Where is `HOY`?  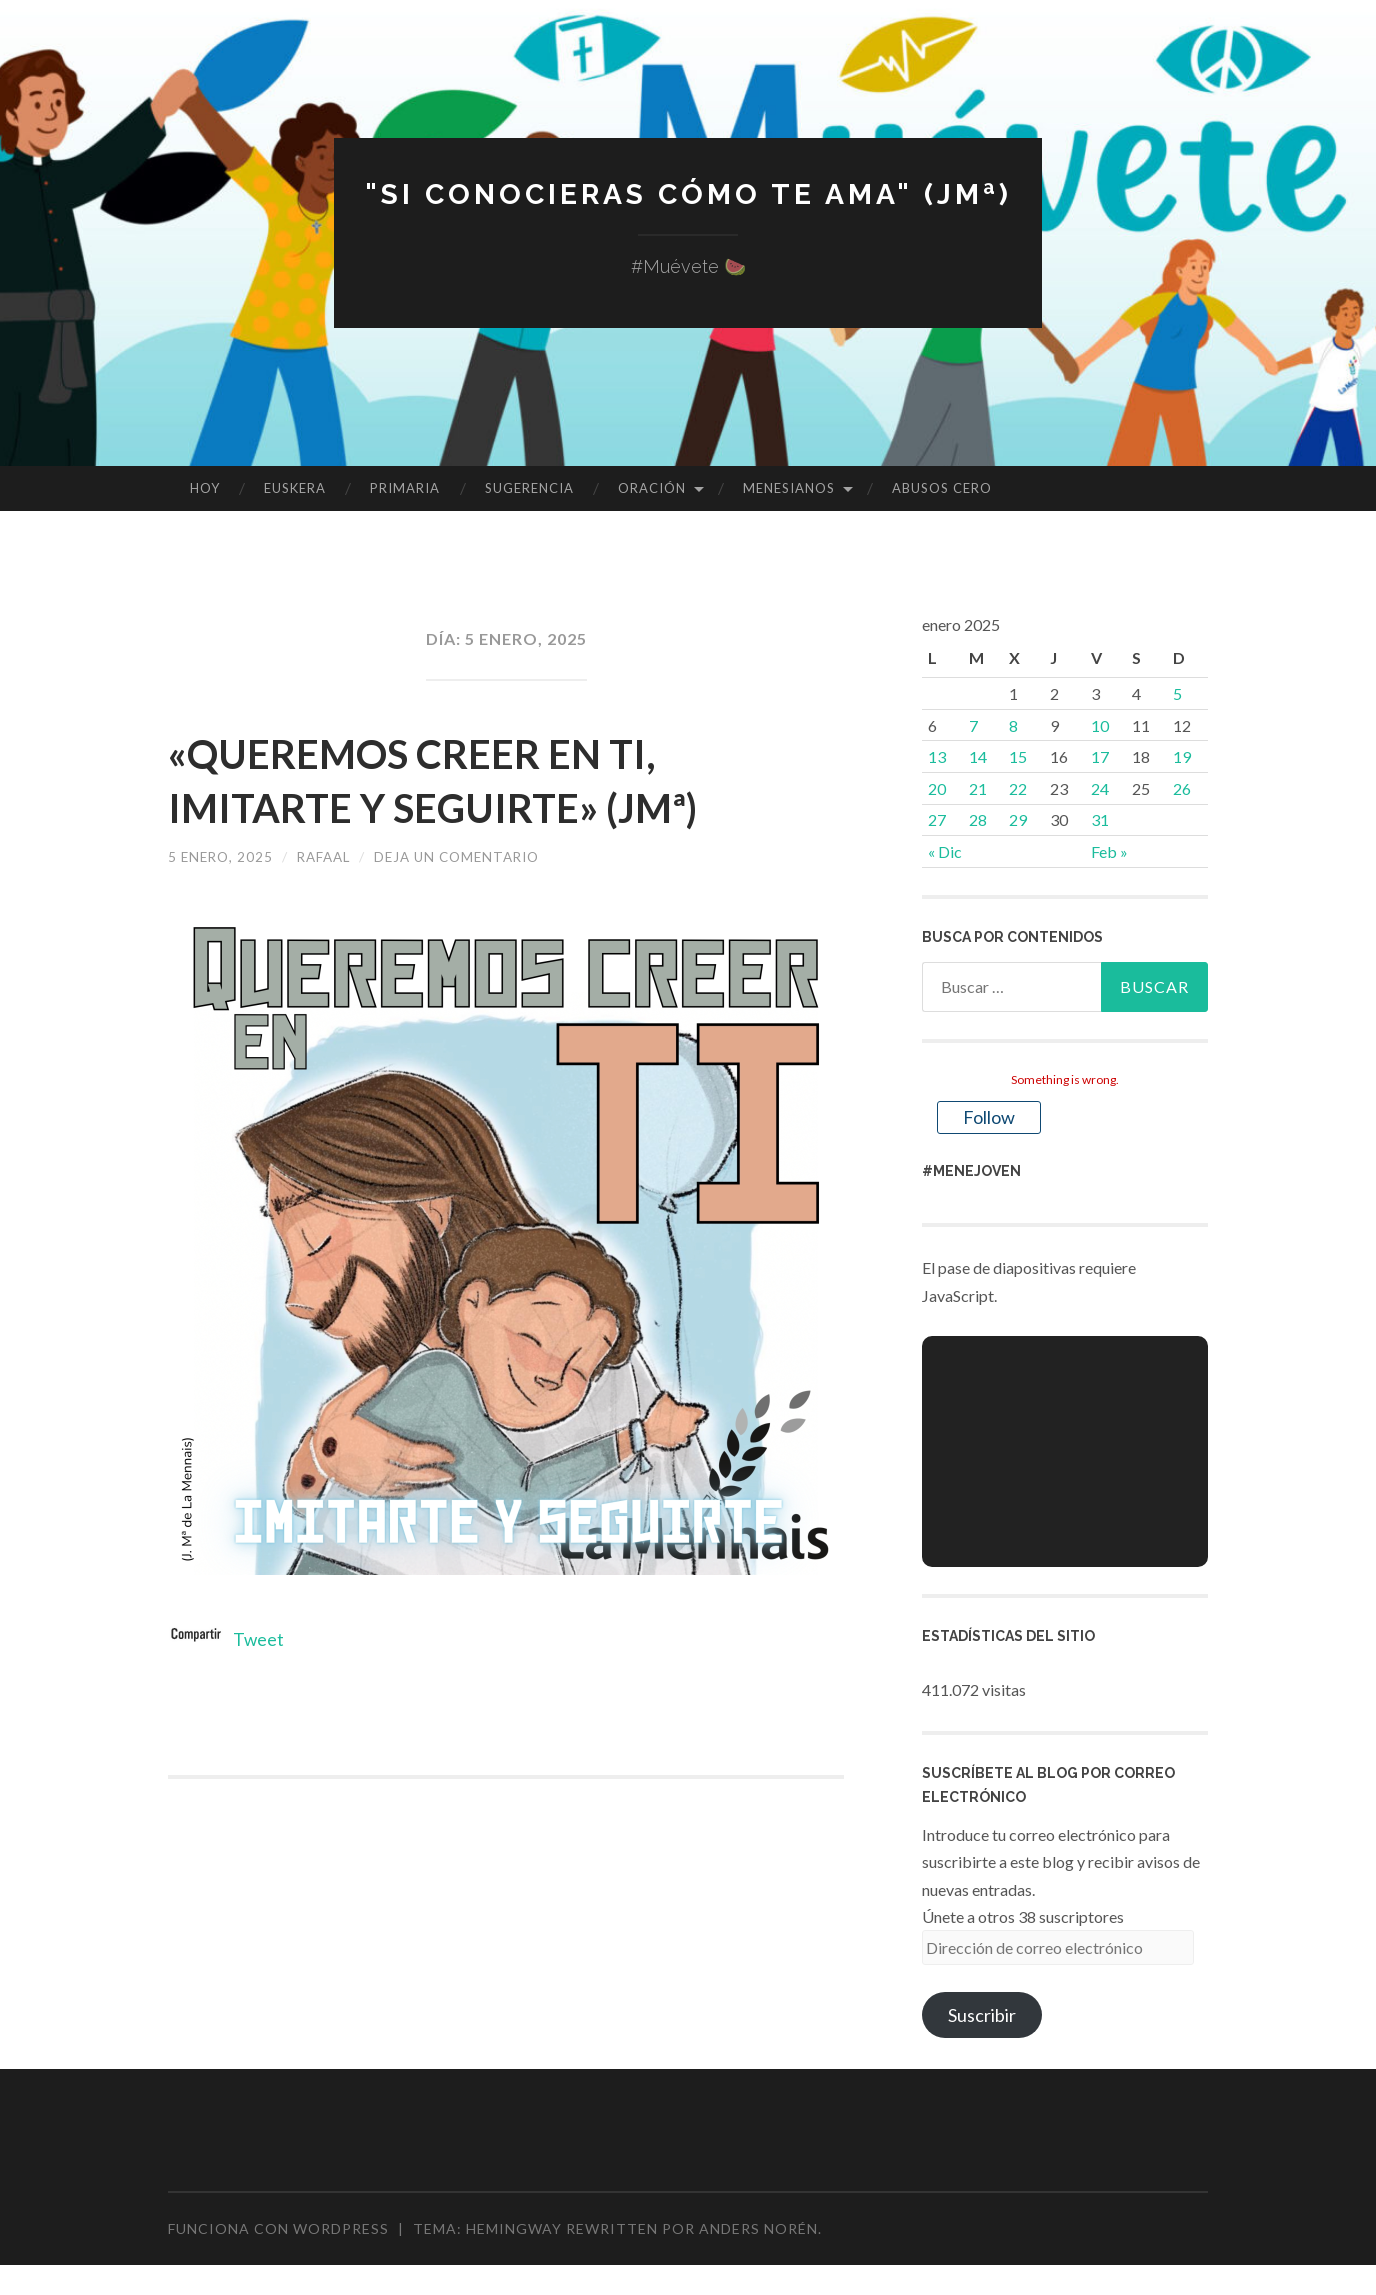
HOY is located at coordinates (205, 488).